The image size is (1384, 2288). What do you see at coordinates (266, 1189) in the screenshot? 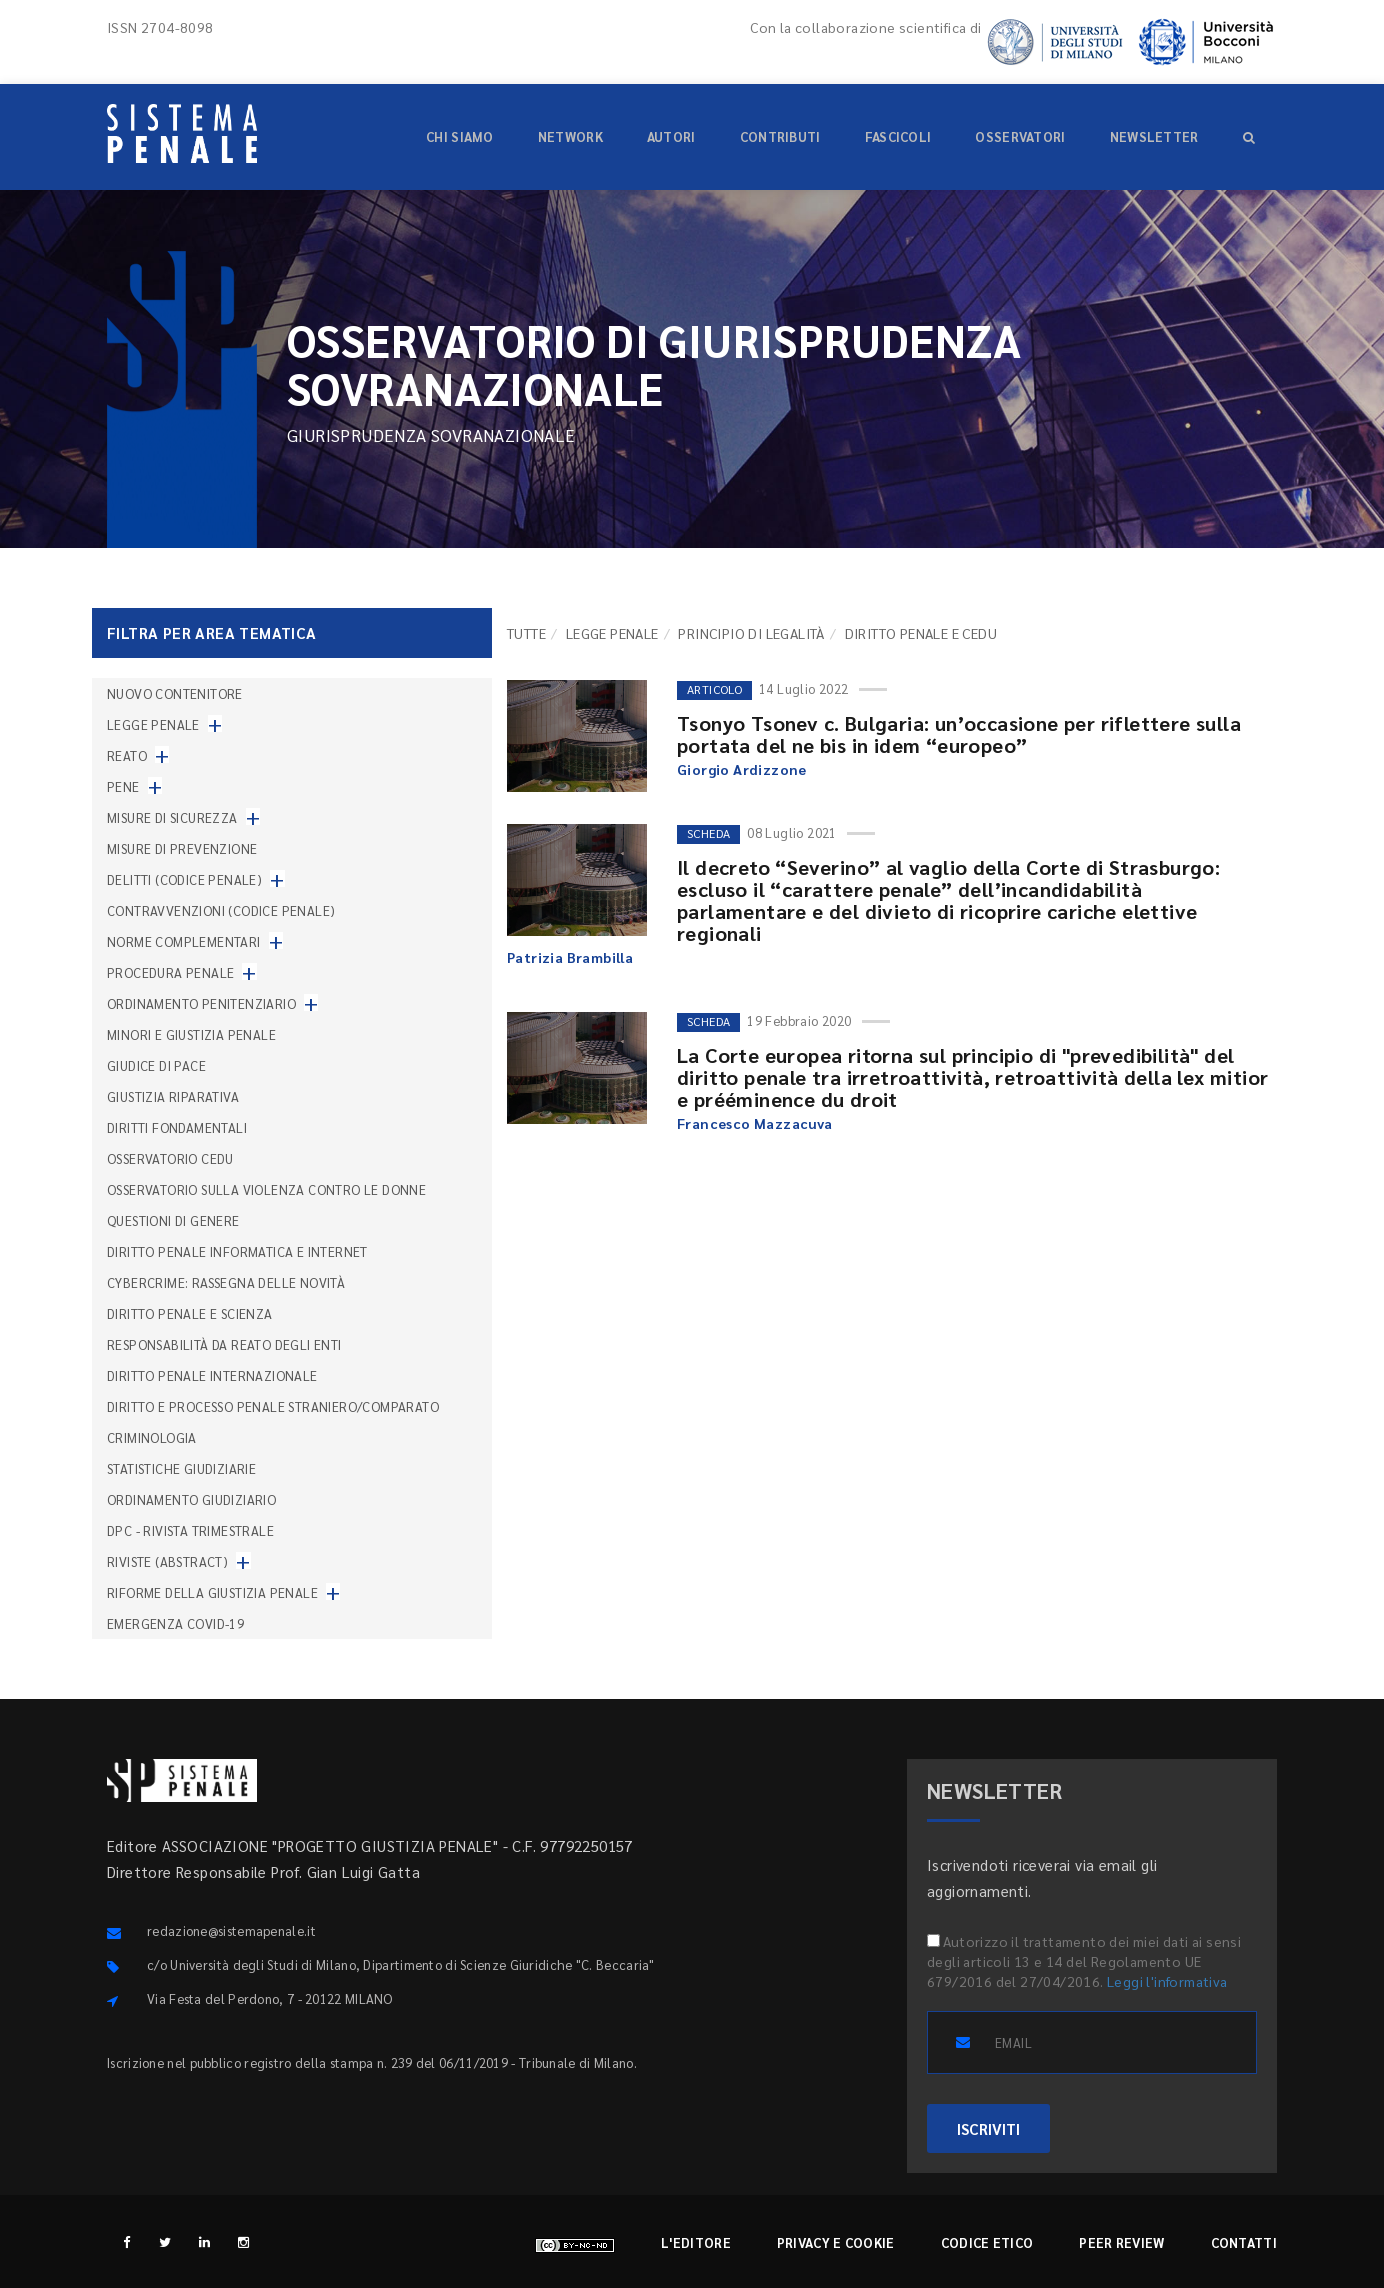
I see `Osservatorio sulla violenza contro le donne` at bounding box center [266, 1189].